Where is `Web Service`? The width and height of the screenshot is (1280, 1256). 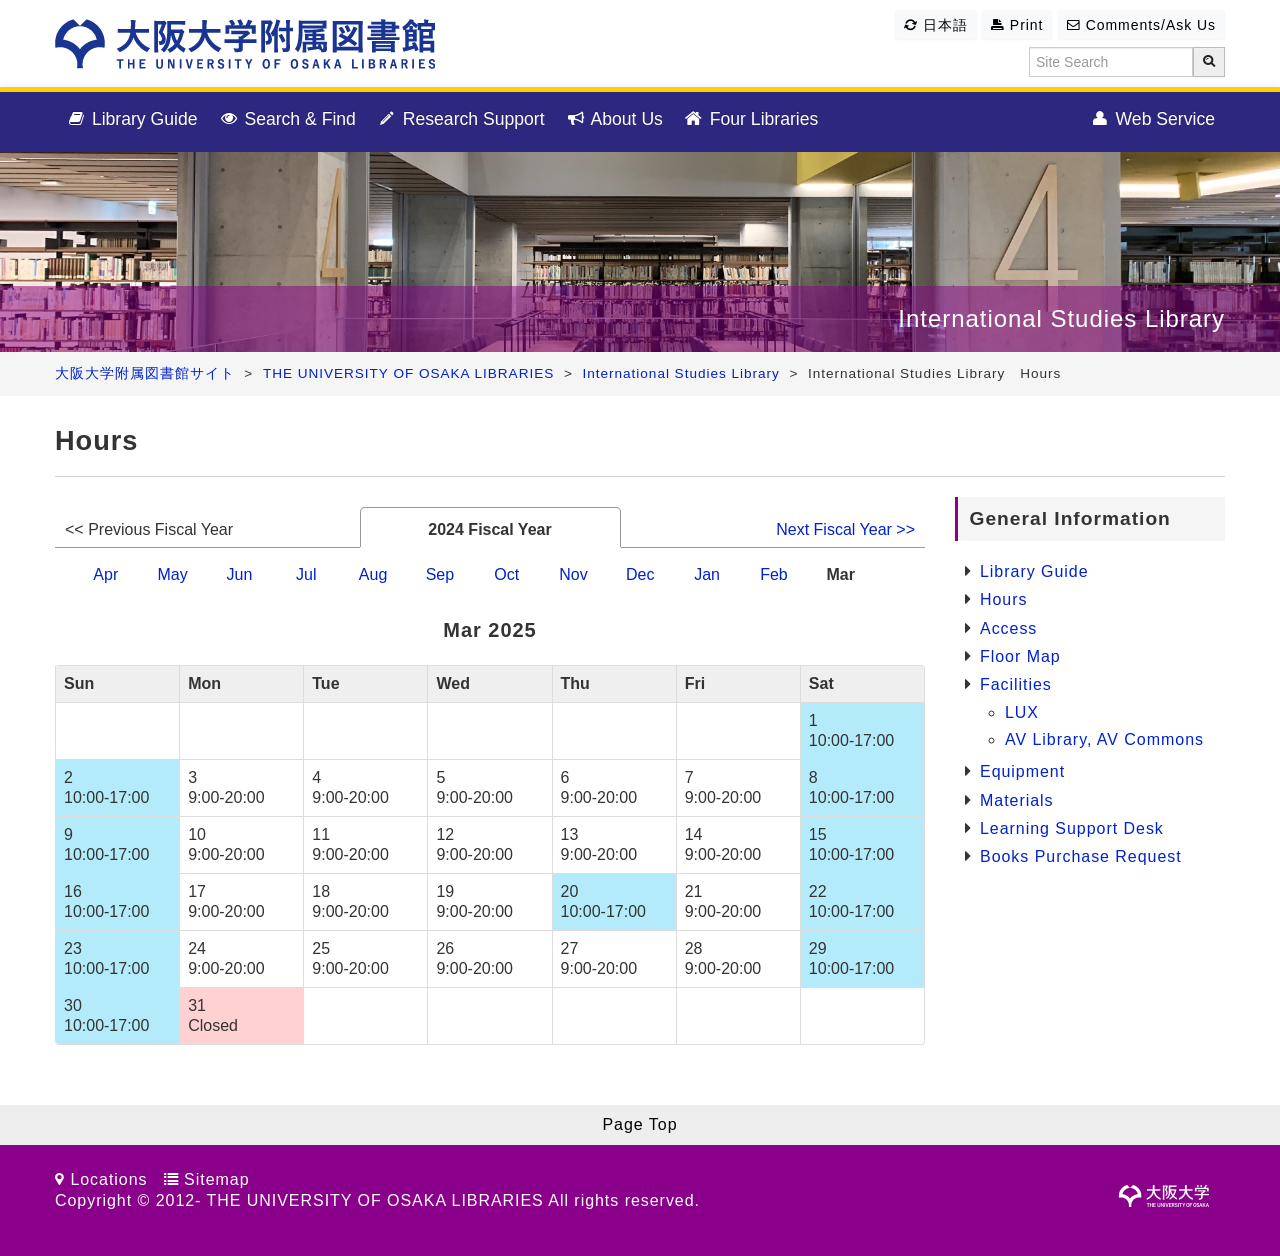 Web Service is located at coordinates (1152, 120).